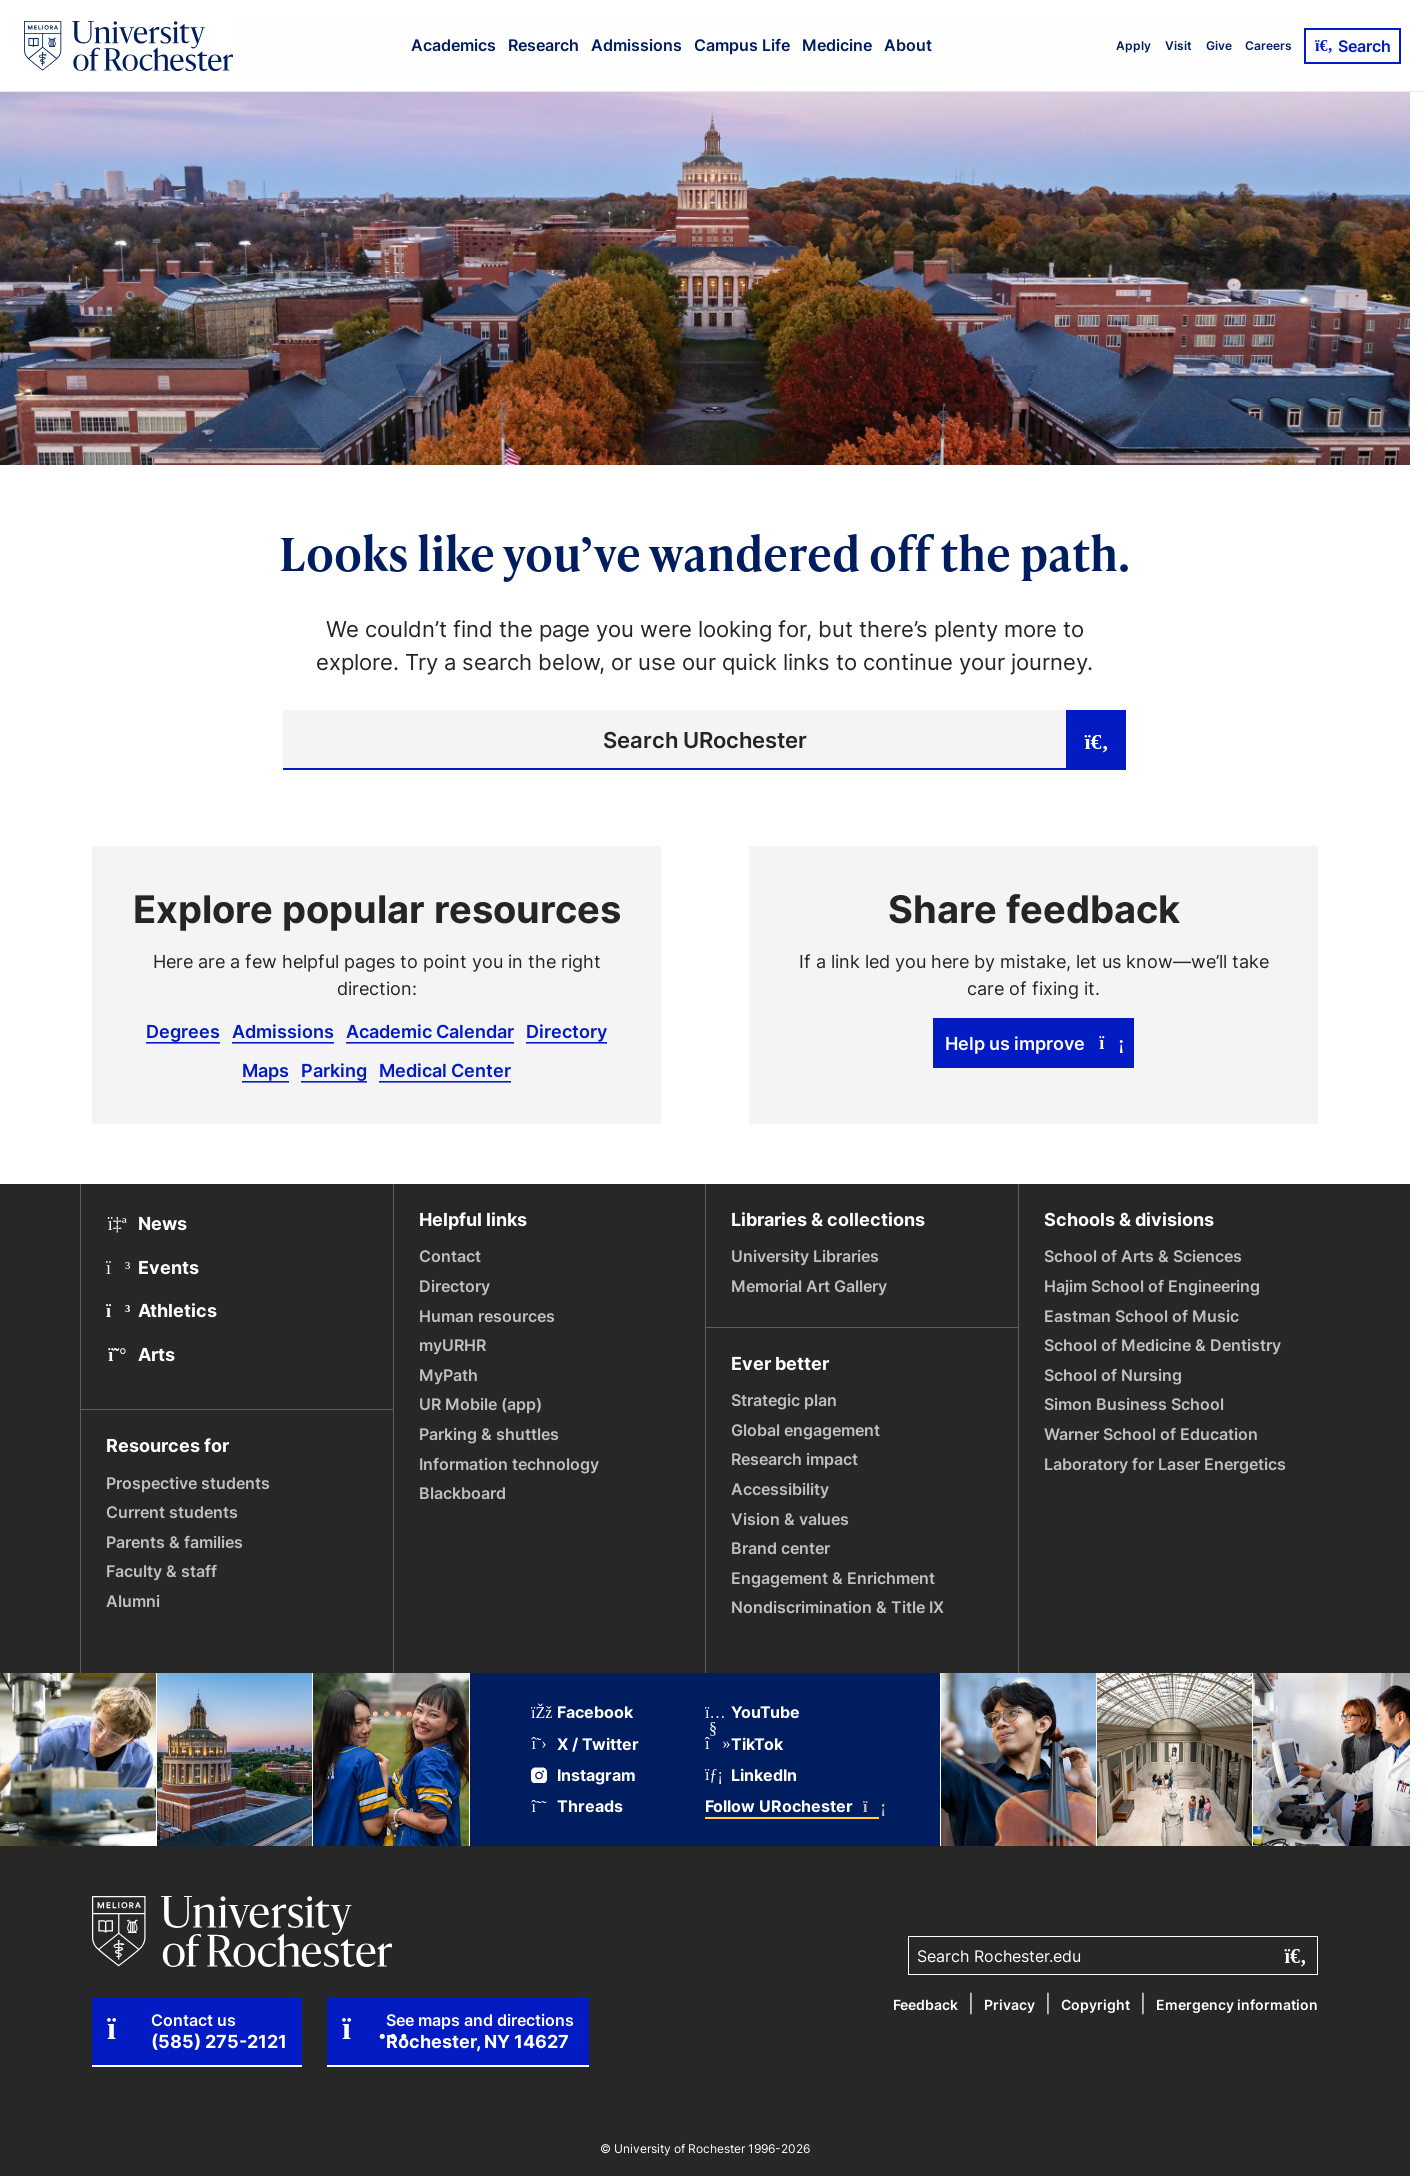 The image size is (1425, 2180). What do you see at coordinates (462, 1493) in the screenshot?
I see `Blackboard` at bounding box center [462, 1493].